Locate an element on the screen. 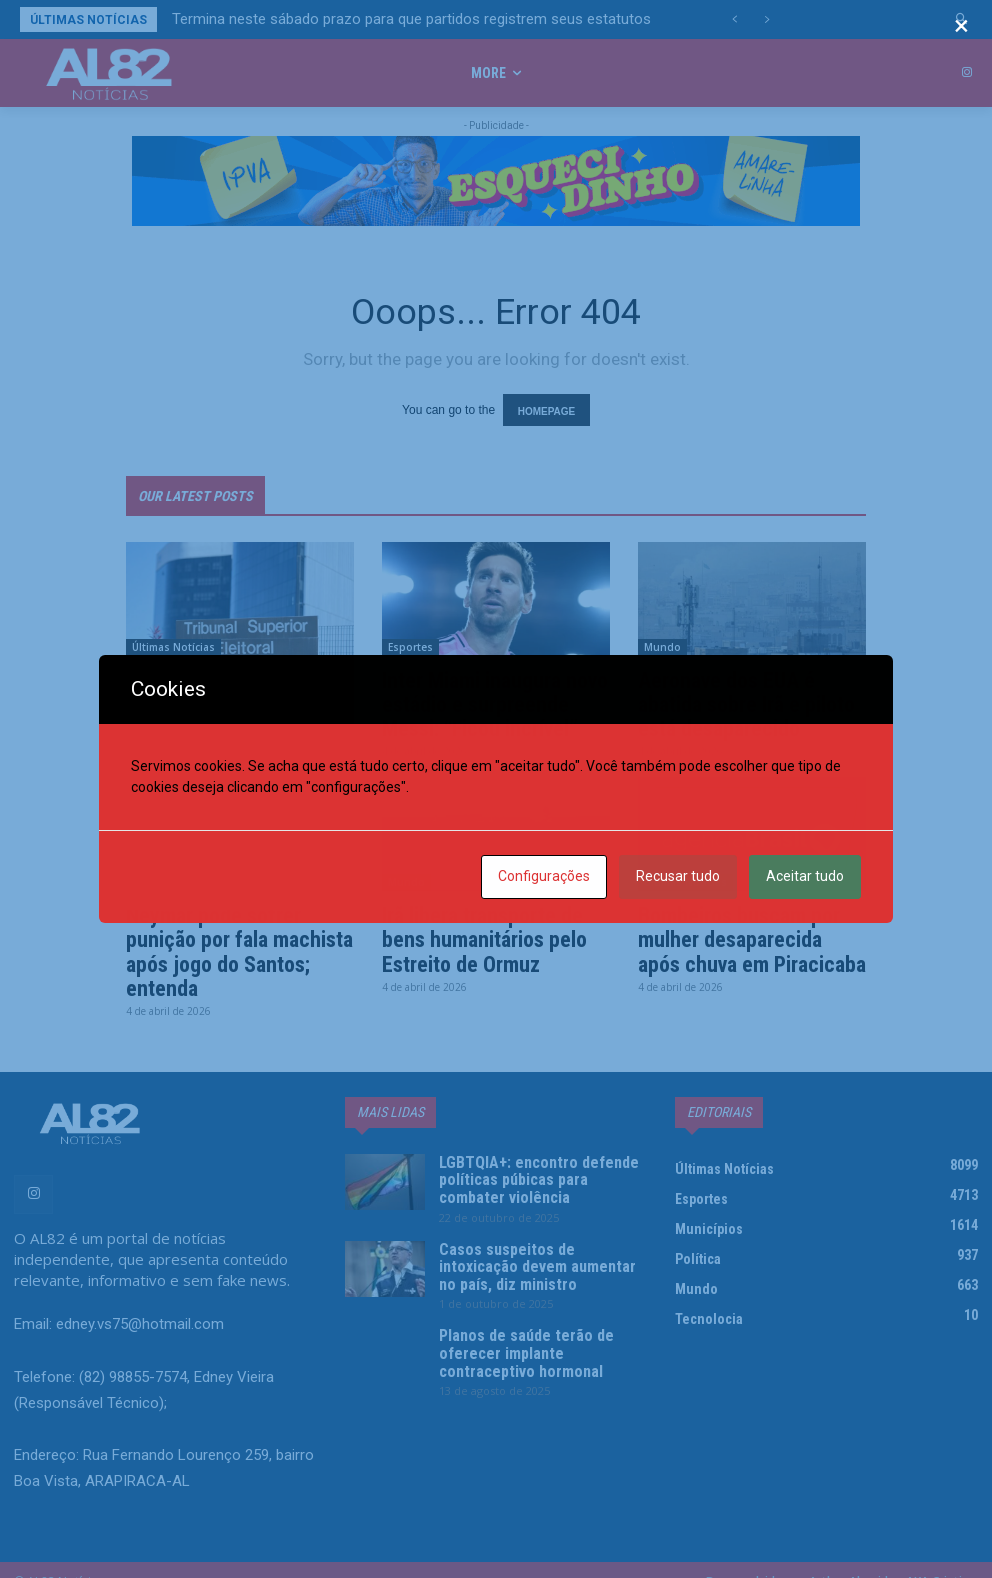 Image resolution: width=992 pixels, height=1578 pixels. [next] is located at coordinates (766, 19).